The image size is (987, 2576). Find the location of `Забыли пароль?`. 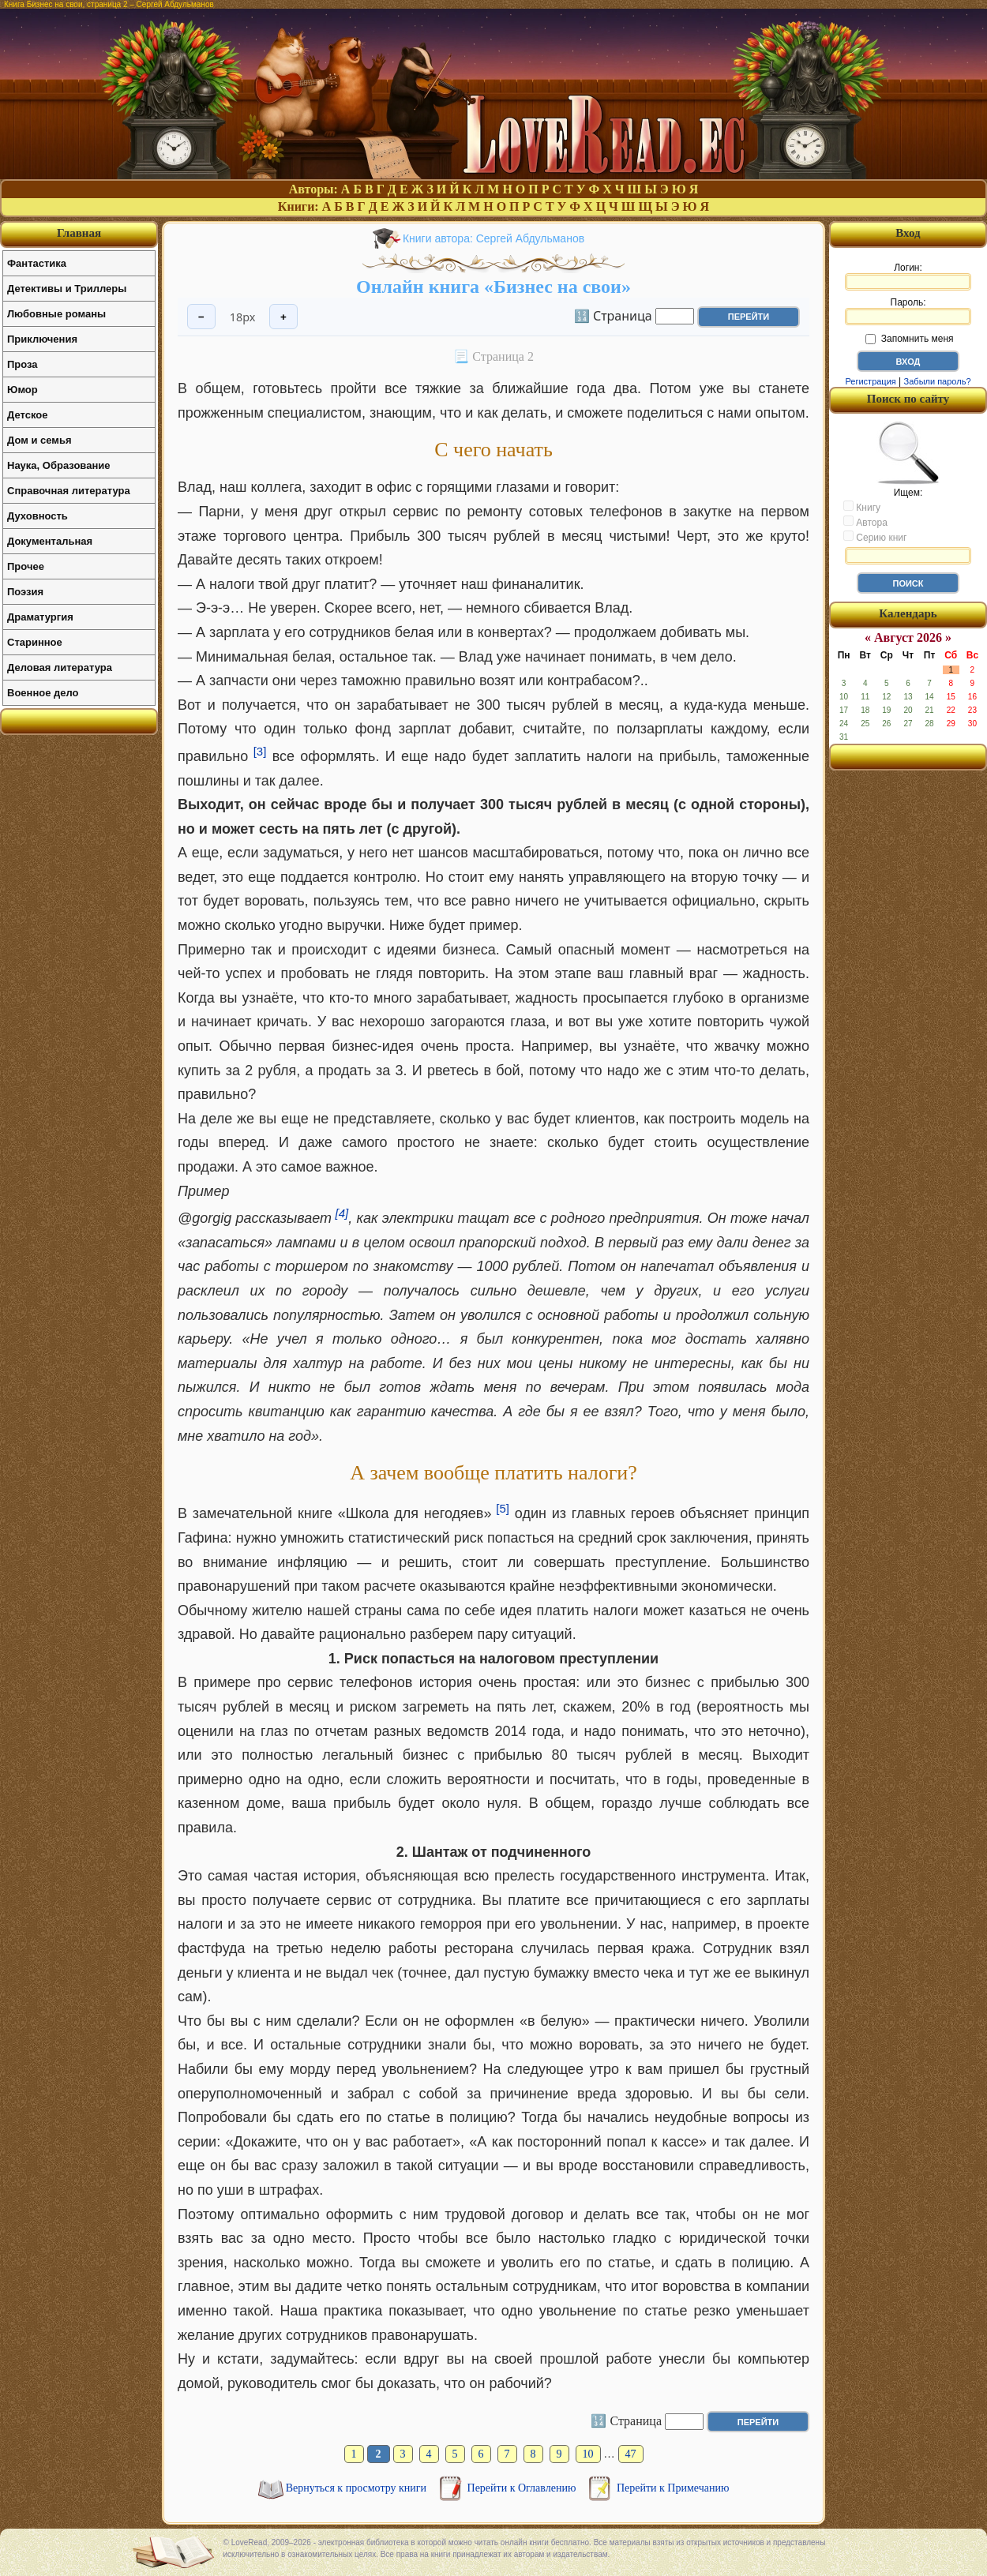

Забыли пароль? is located at coordinates (937, 381).